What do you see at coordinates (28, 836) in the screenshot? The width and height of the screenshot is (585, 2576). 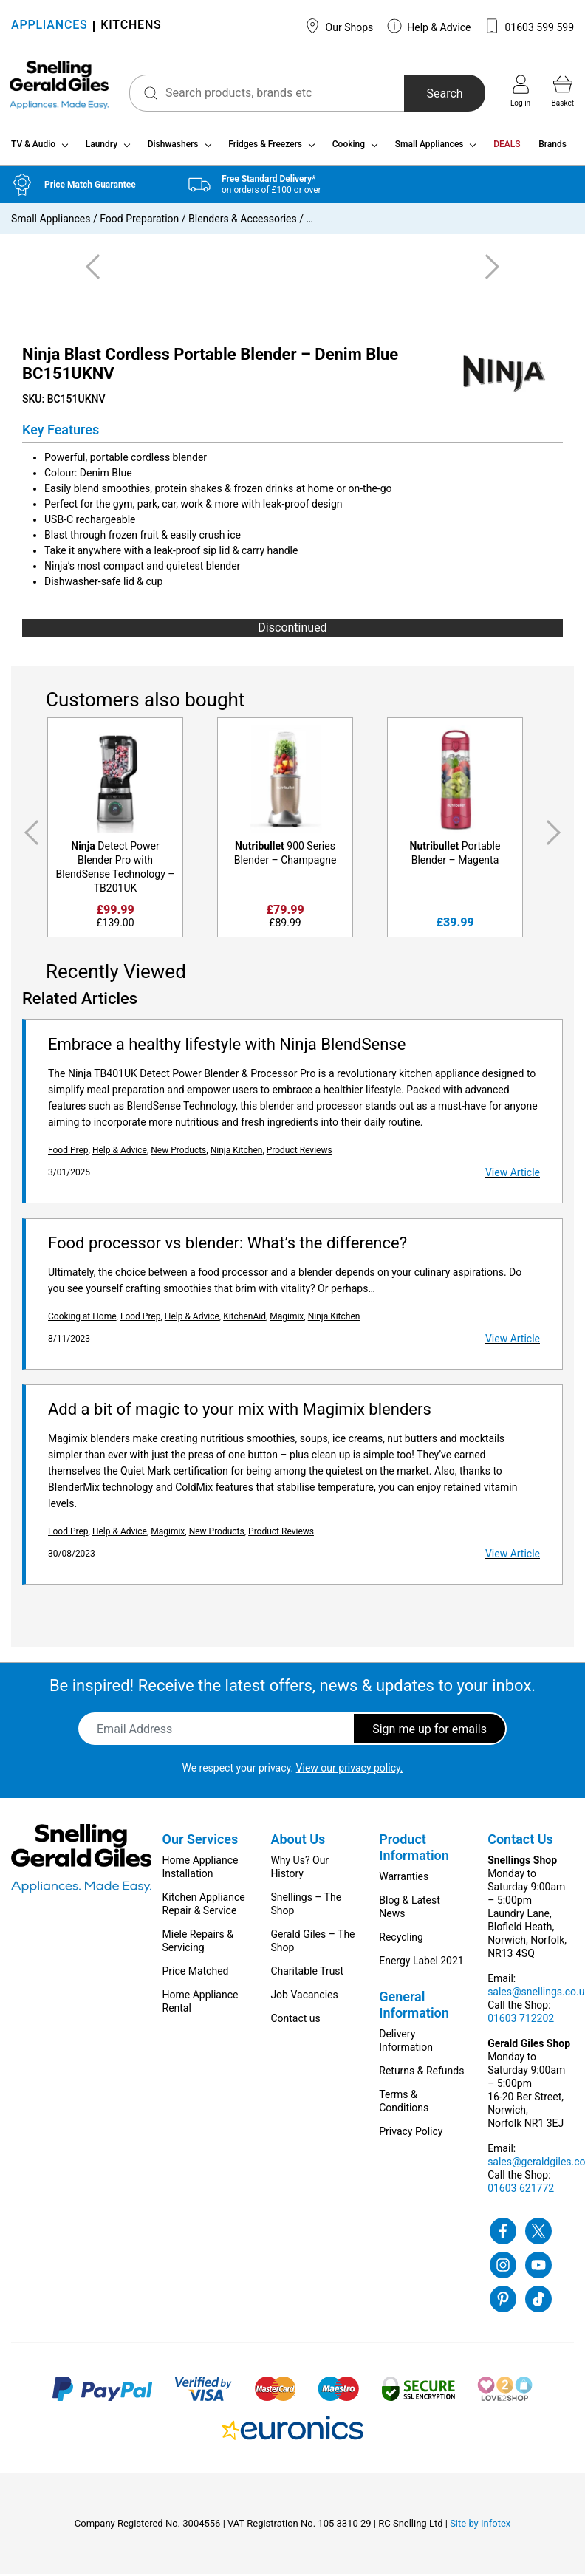 I see `Previous` at bounding box center [28, 836].